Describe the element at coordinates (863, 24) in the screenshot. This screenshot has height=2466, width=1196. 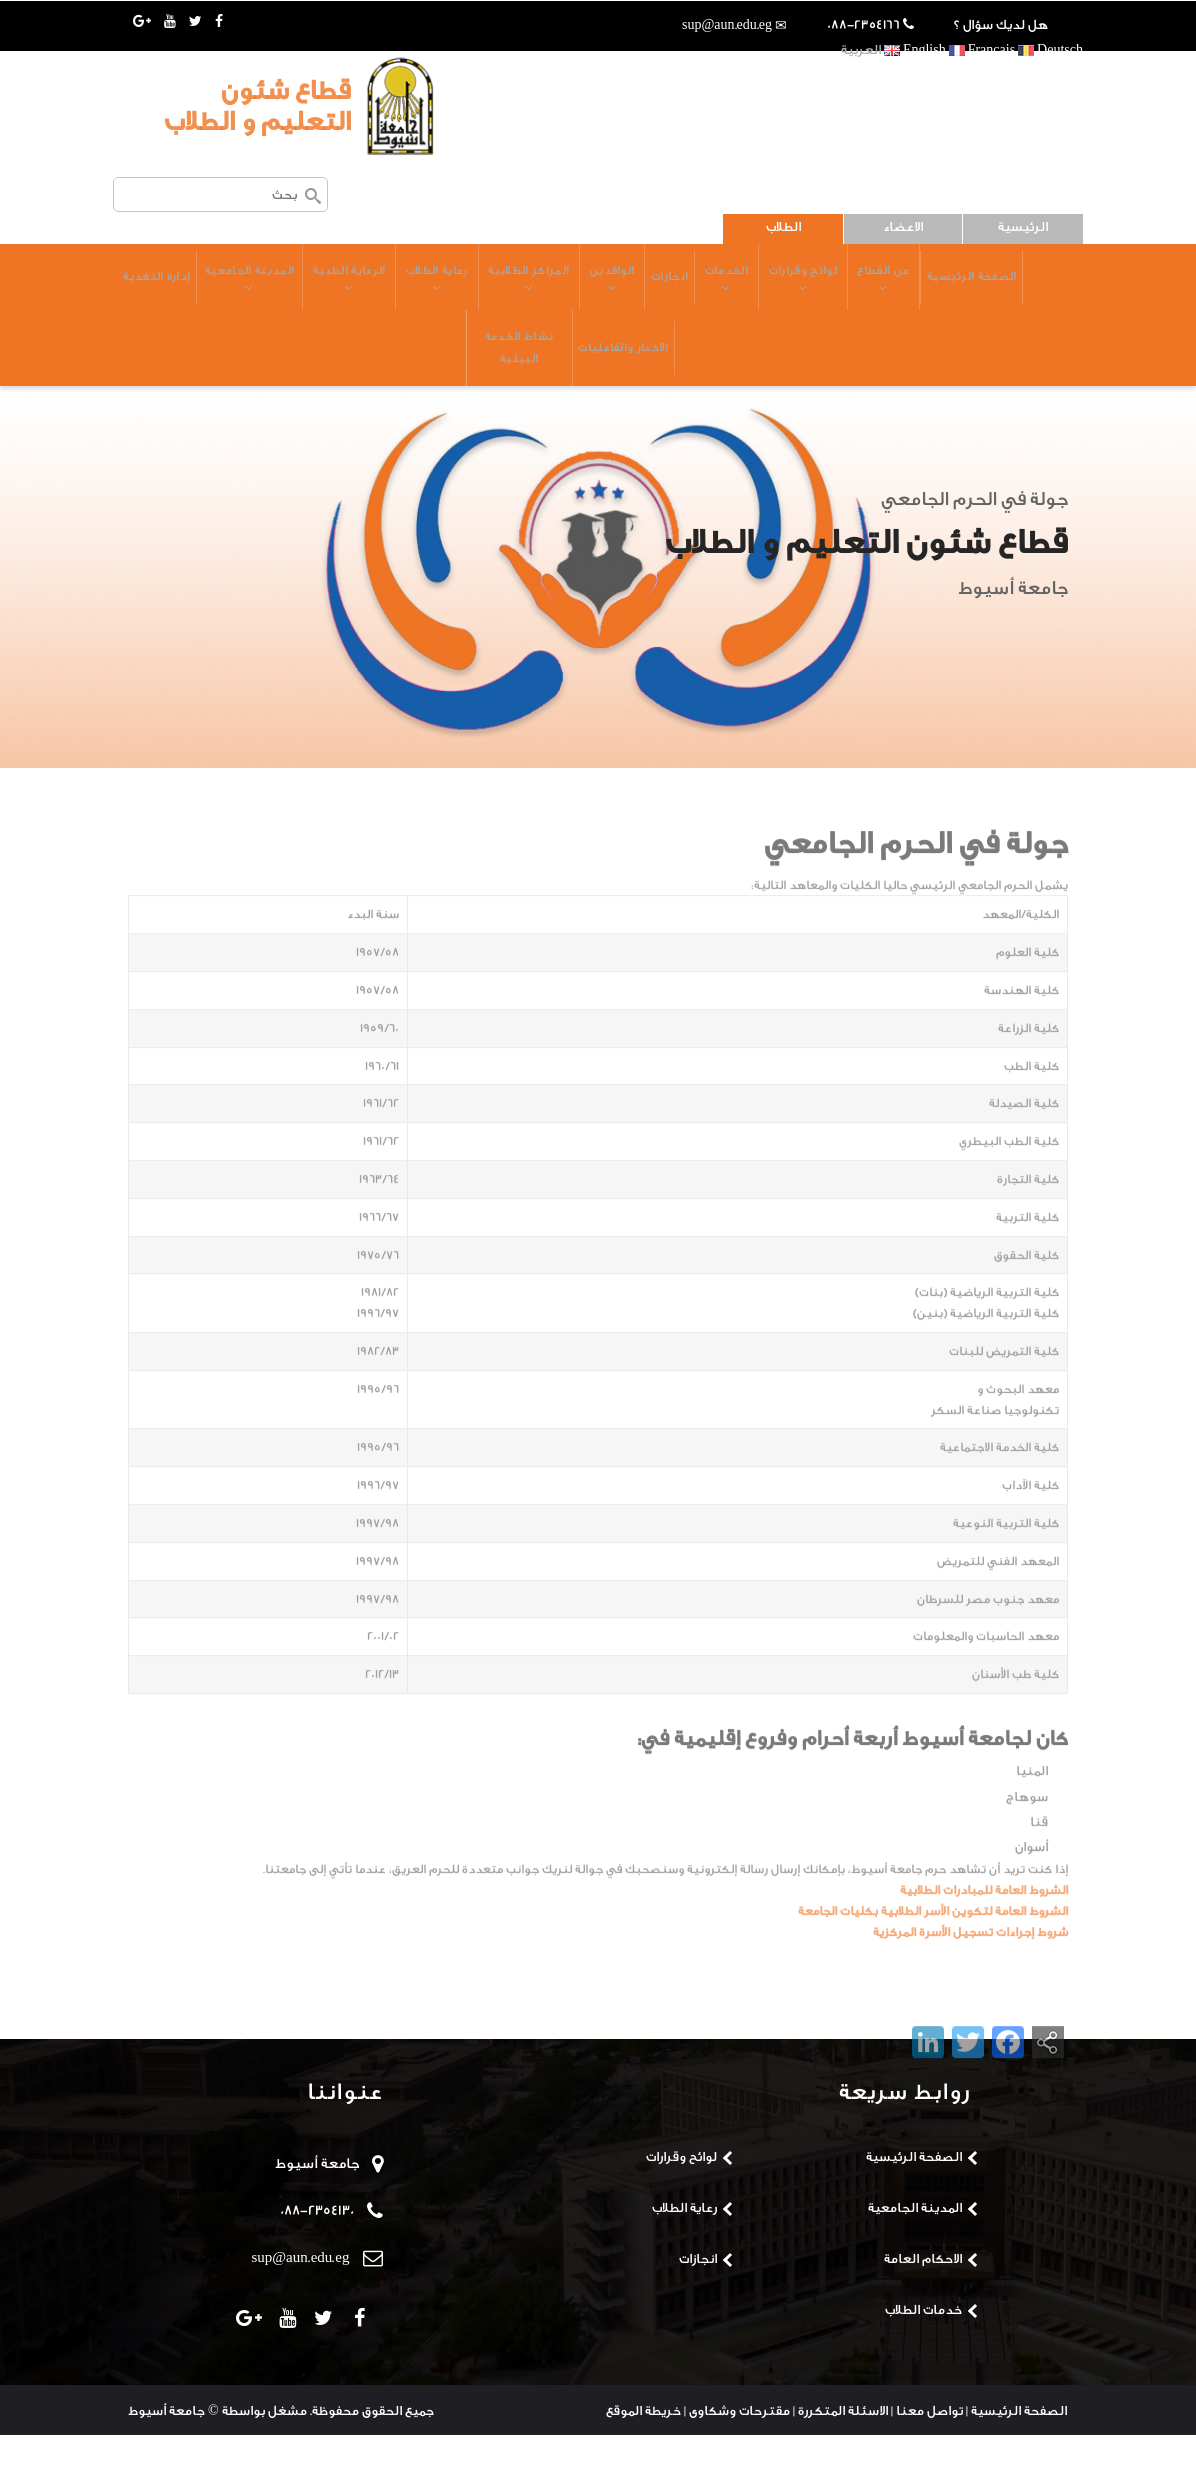
I see `088-2354166` at that location.